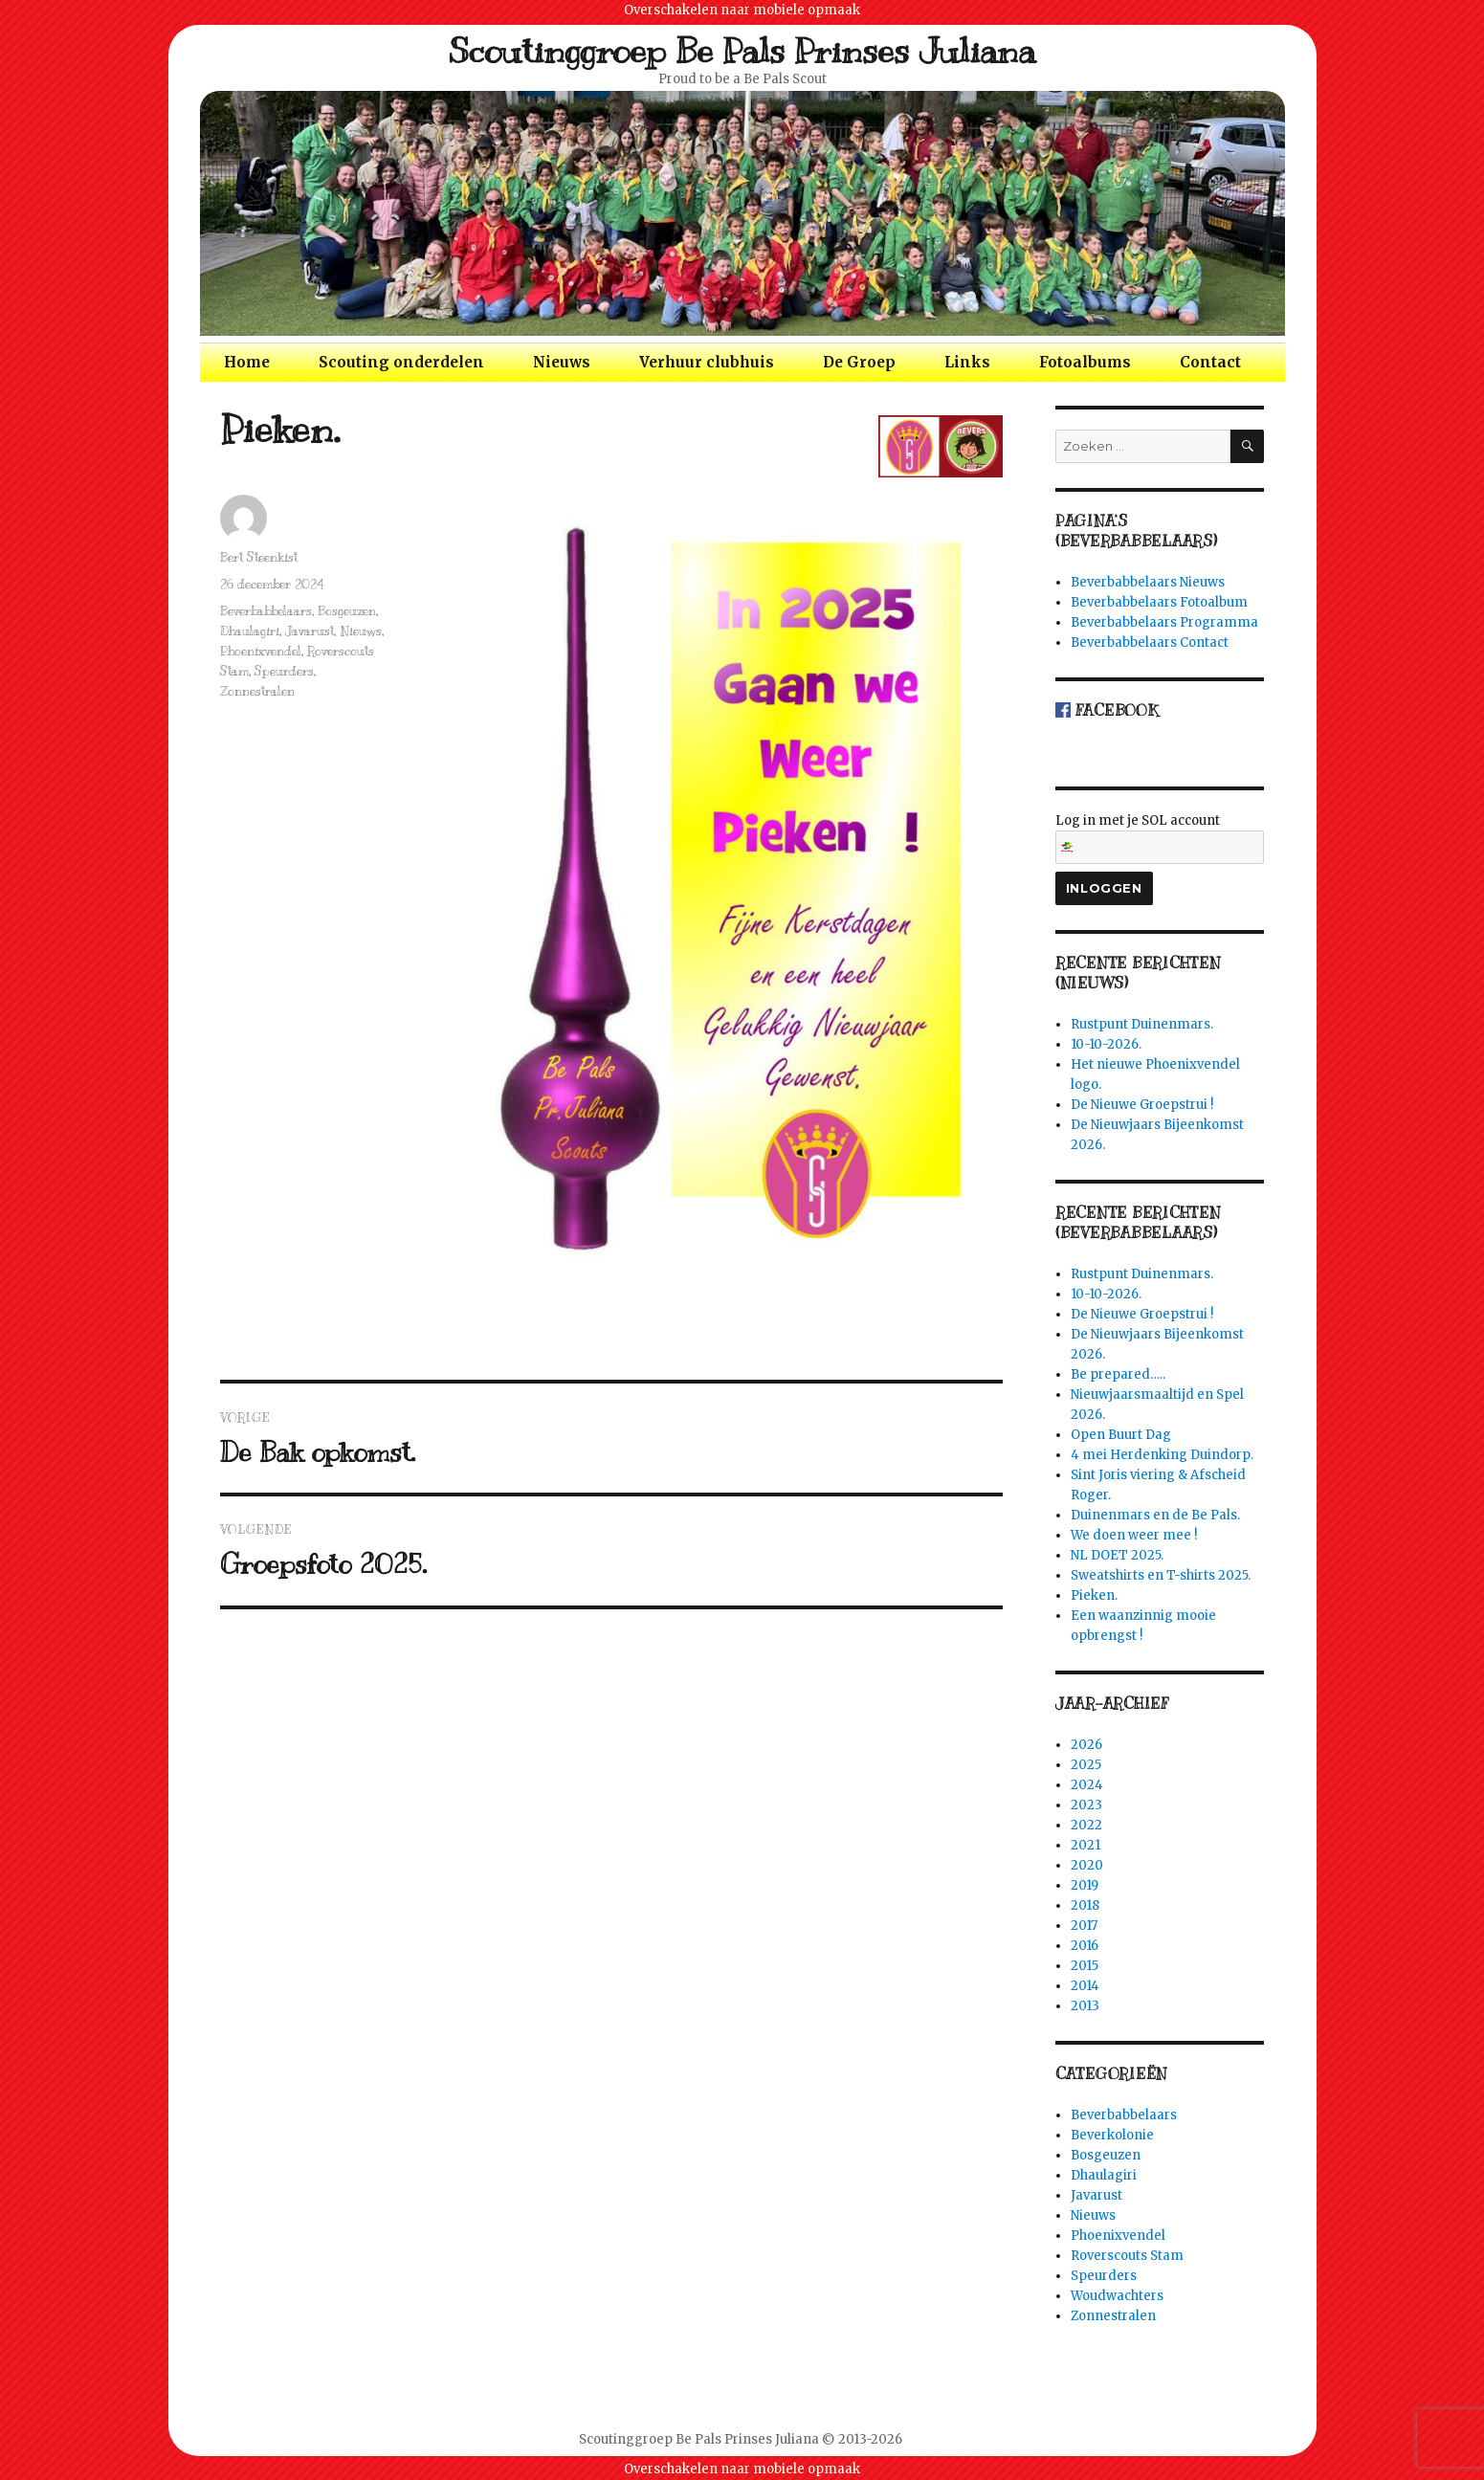 Image resolution: width=1484 pixels, height=2480 pixels. Describe the element at coordinates (284, 671) in the screenshot. I see `Speurders` at that location.